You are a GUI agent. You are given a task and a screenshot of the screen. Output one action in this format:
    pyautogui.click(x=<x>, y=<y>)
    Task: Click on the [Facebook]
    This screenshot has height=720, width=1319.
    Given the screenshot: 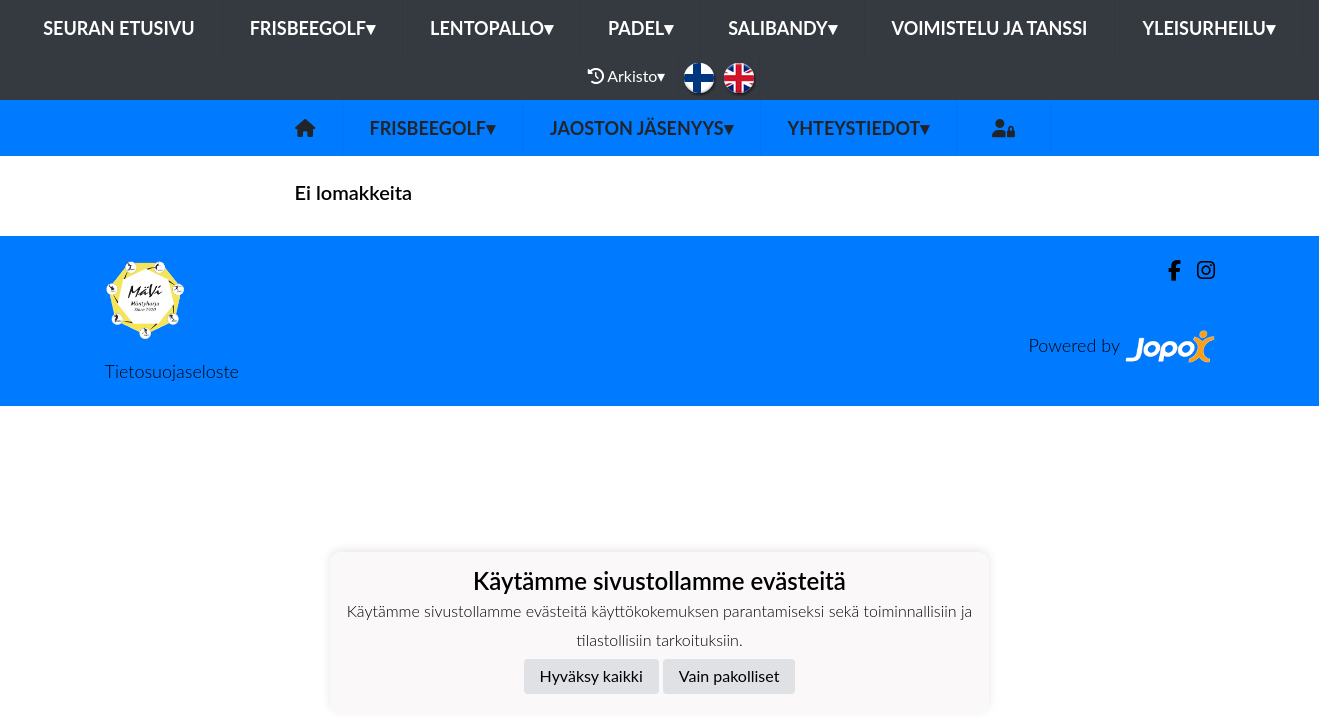 What is the action you would take?
    pyautogui.click(x=1166, y=270)
    